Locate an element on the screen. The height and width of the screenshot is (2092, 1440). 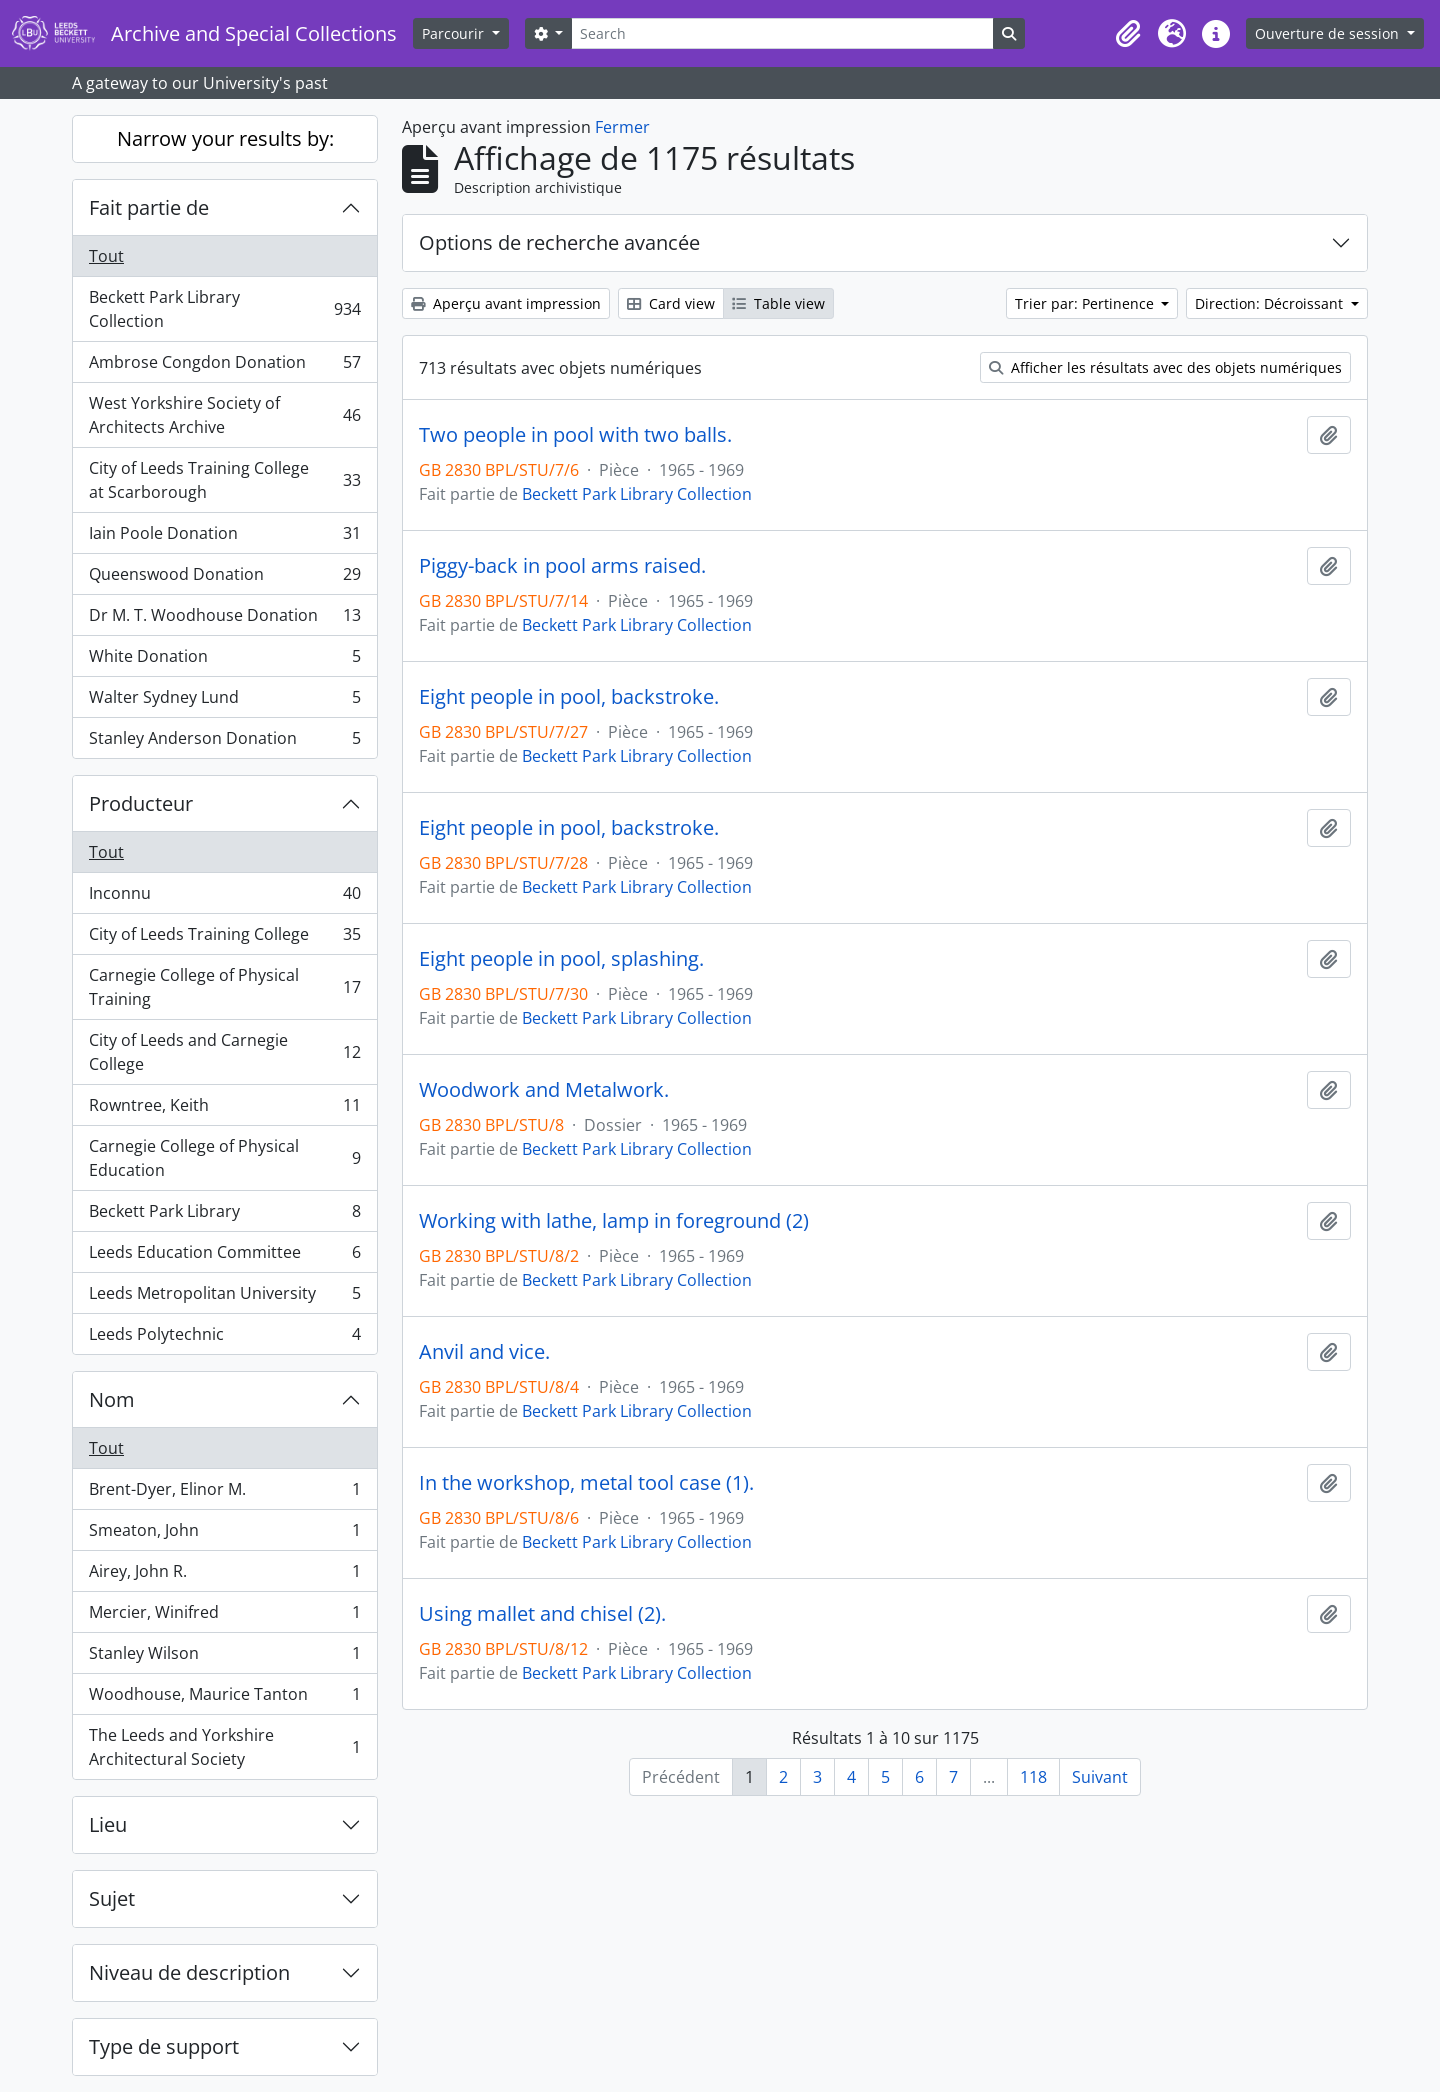
118 is located at coordinates (1033, 1777).